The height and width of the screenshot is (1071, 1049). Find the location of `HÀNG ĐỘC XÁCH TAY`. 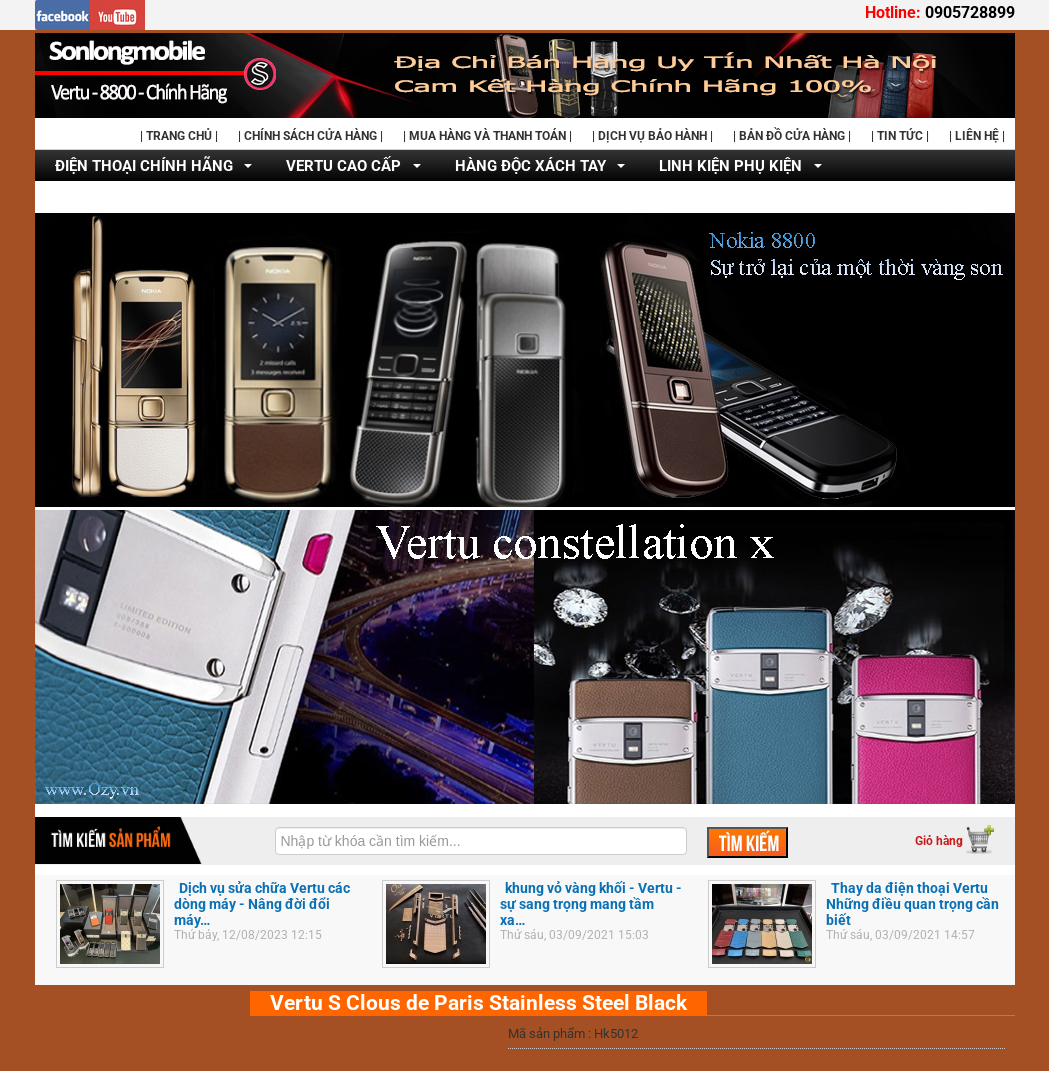

HÀNG ĐỘC XÁCH TAY is located at coordinates (530, 166).